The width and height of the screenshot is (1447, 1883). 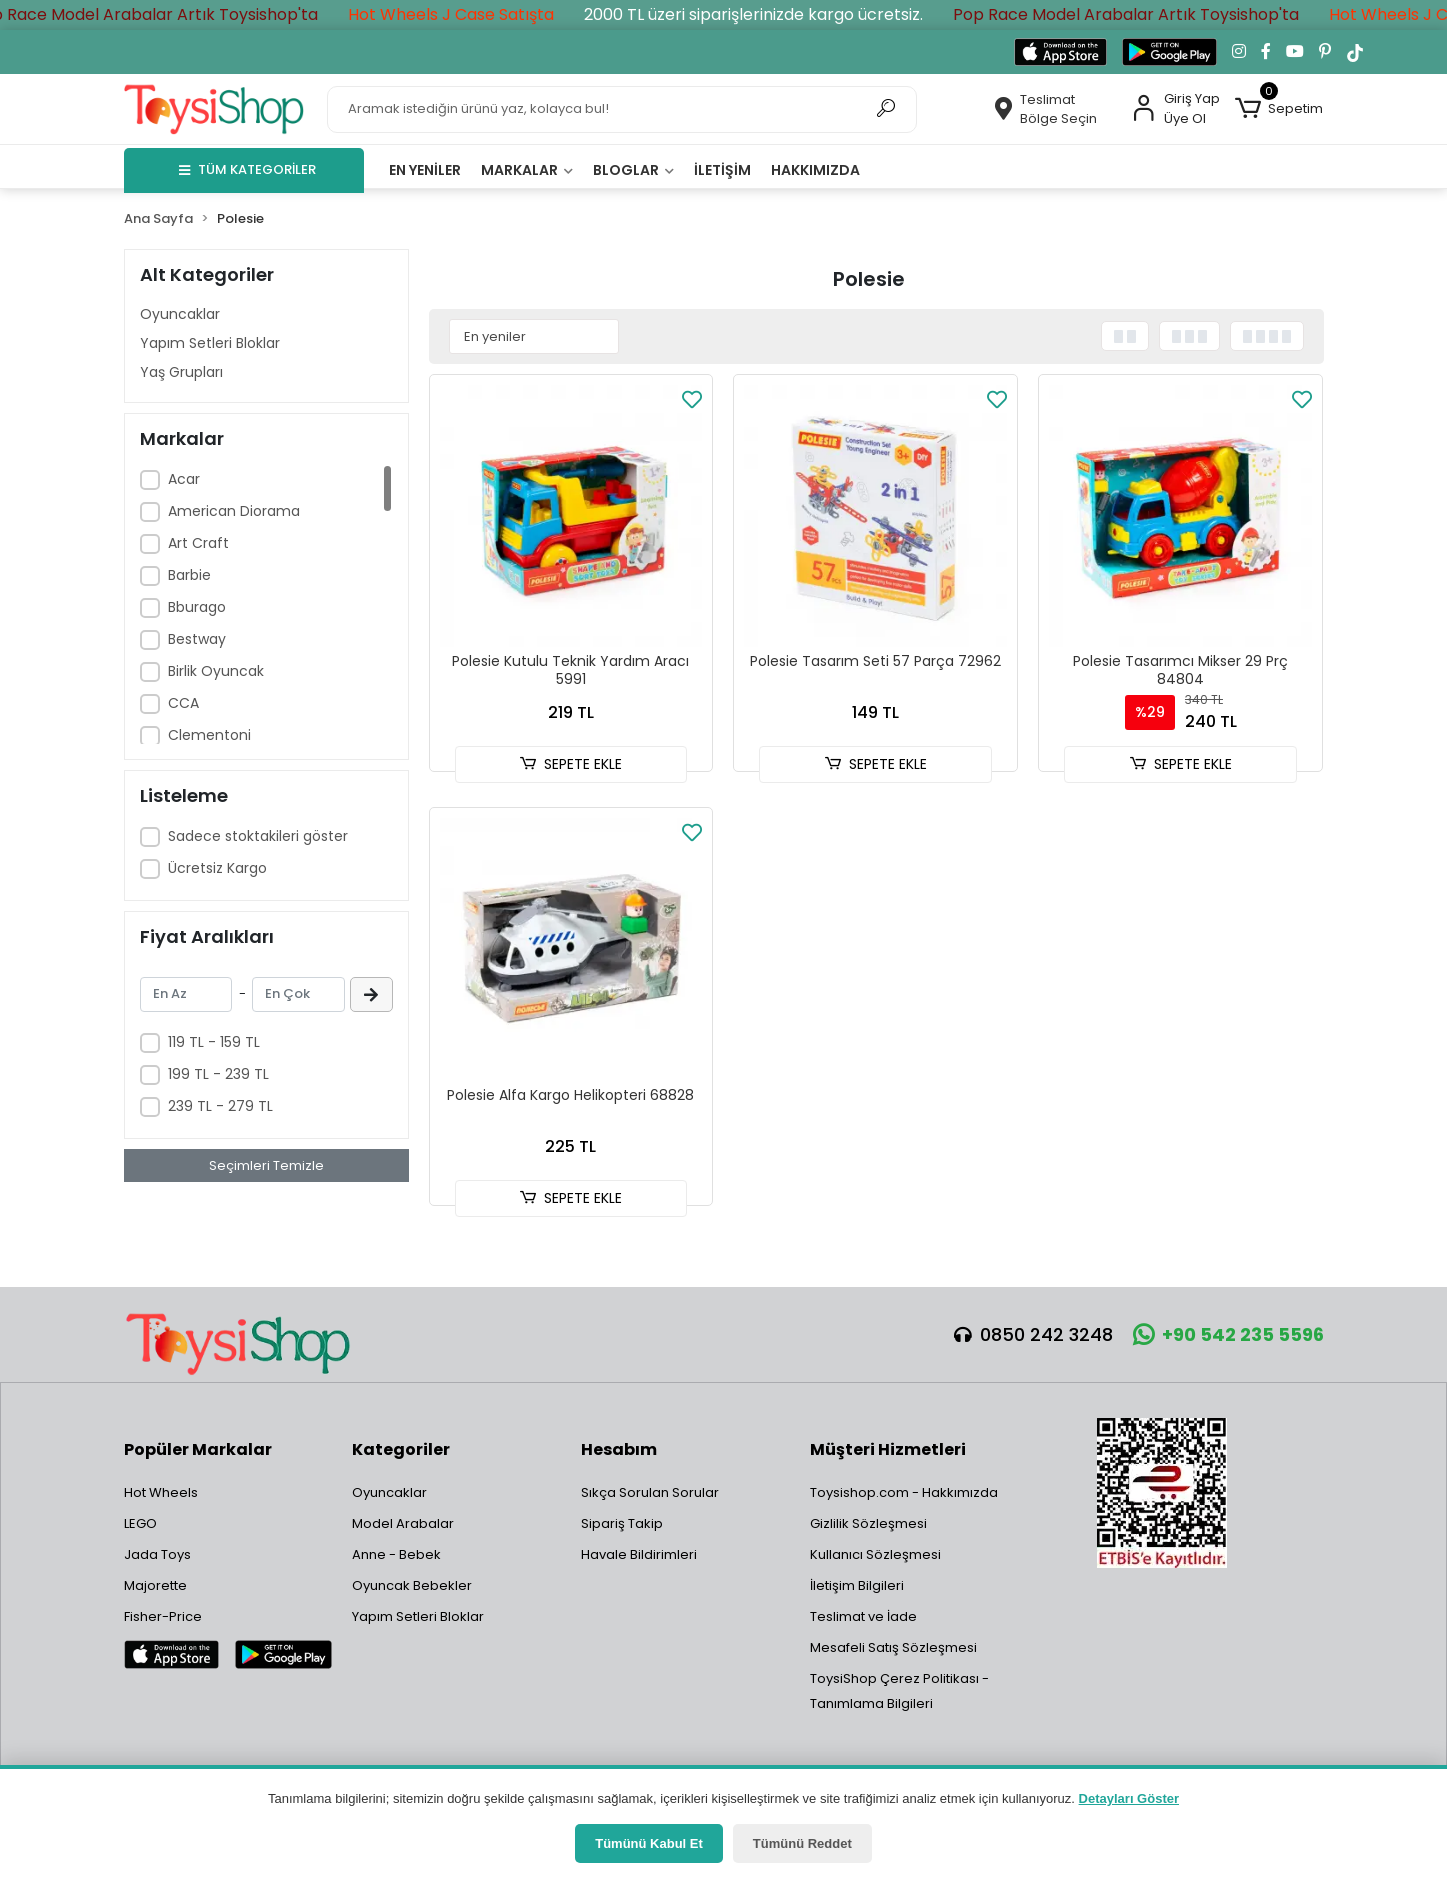 What do you see at coordinates (403, 1523) in the screenshot?
I see `Model Arabalar` at bounding box center [403, 1523].